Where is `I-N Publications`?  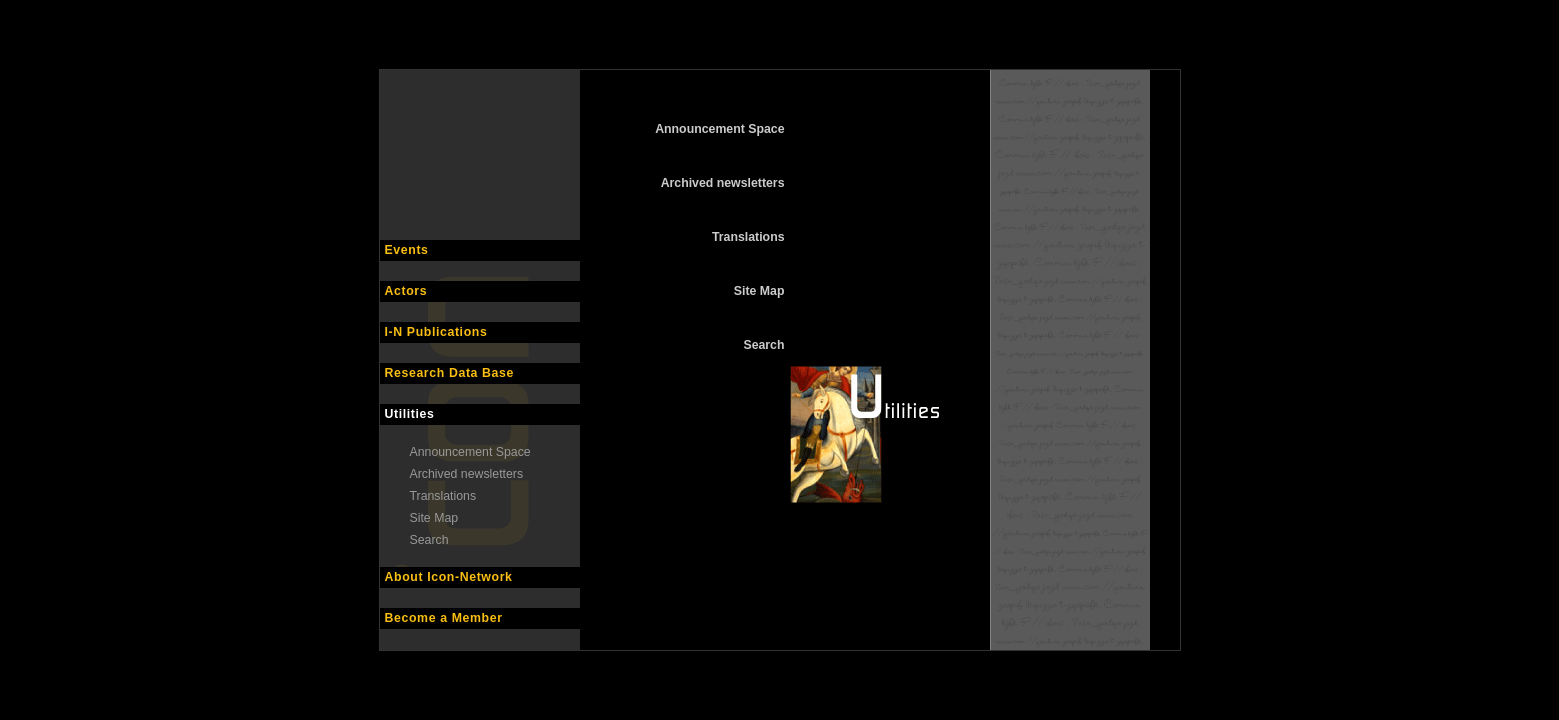
I-N Publications is located at coordinates (436, 332).